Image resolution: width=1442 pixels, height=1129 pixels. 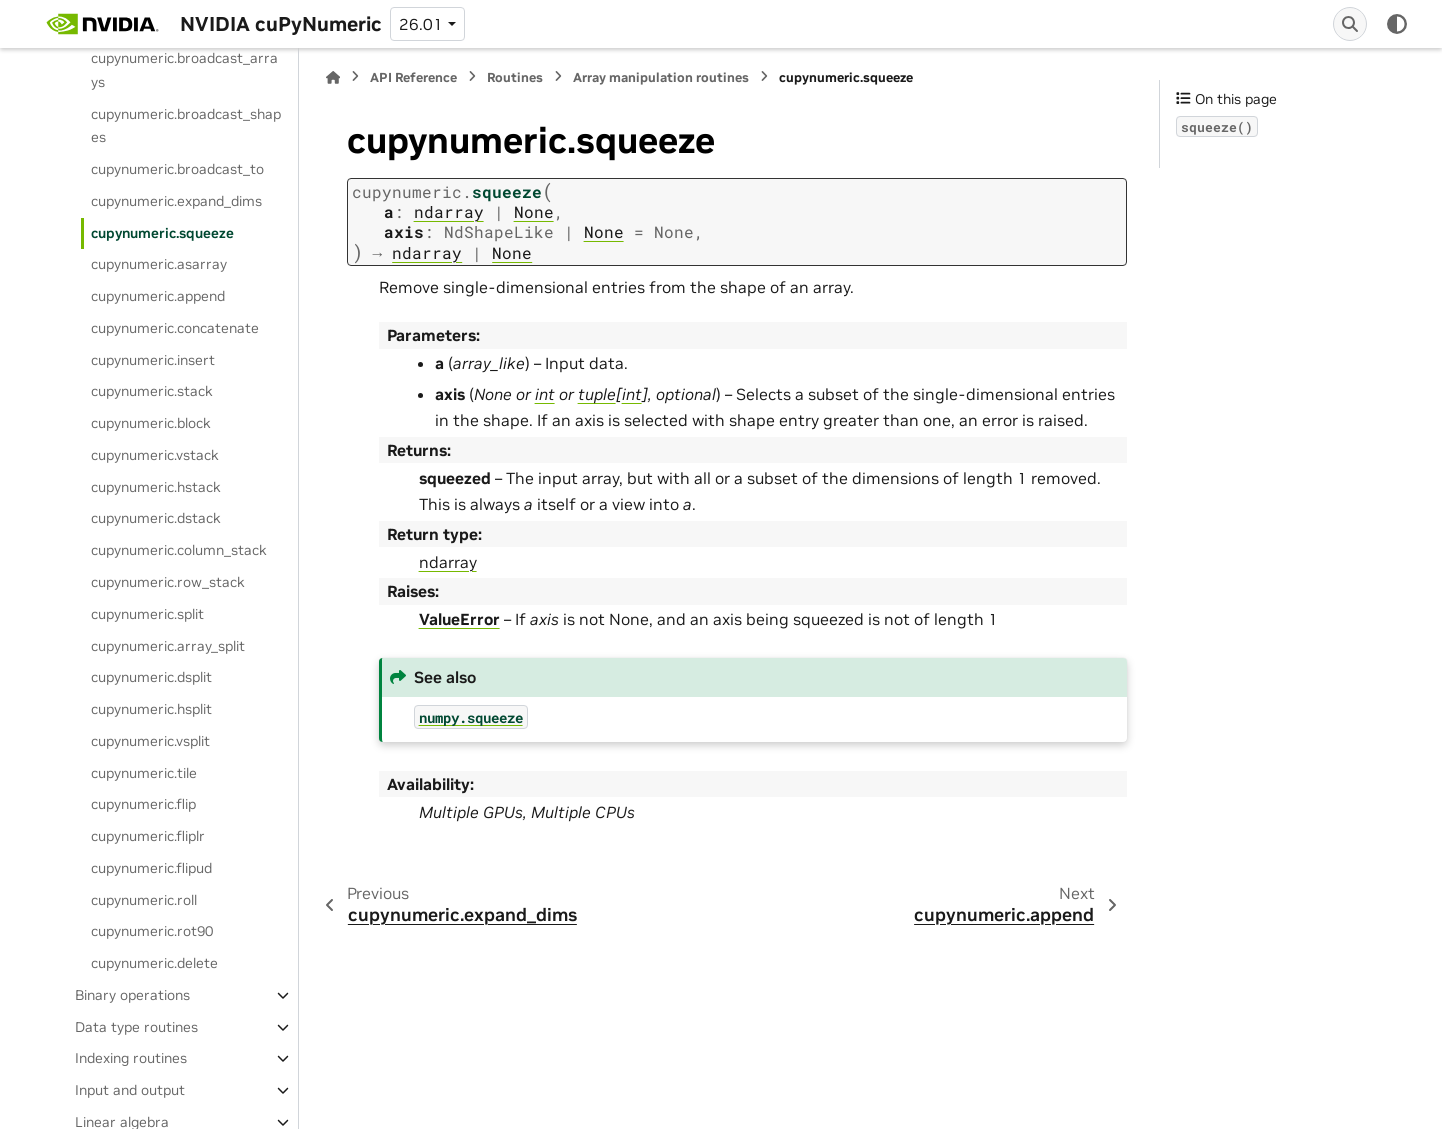 I want to click on 26.01 [Version switcher list], so click(x=421, y=24).